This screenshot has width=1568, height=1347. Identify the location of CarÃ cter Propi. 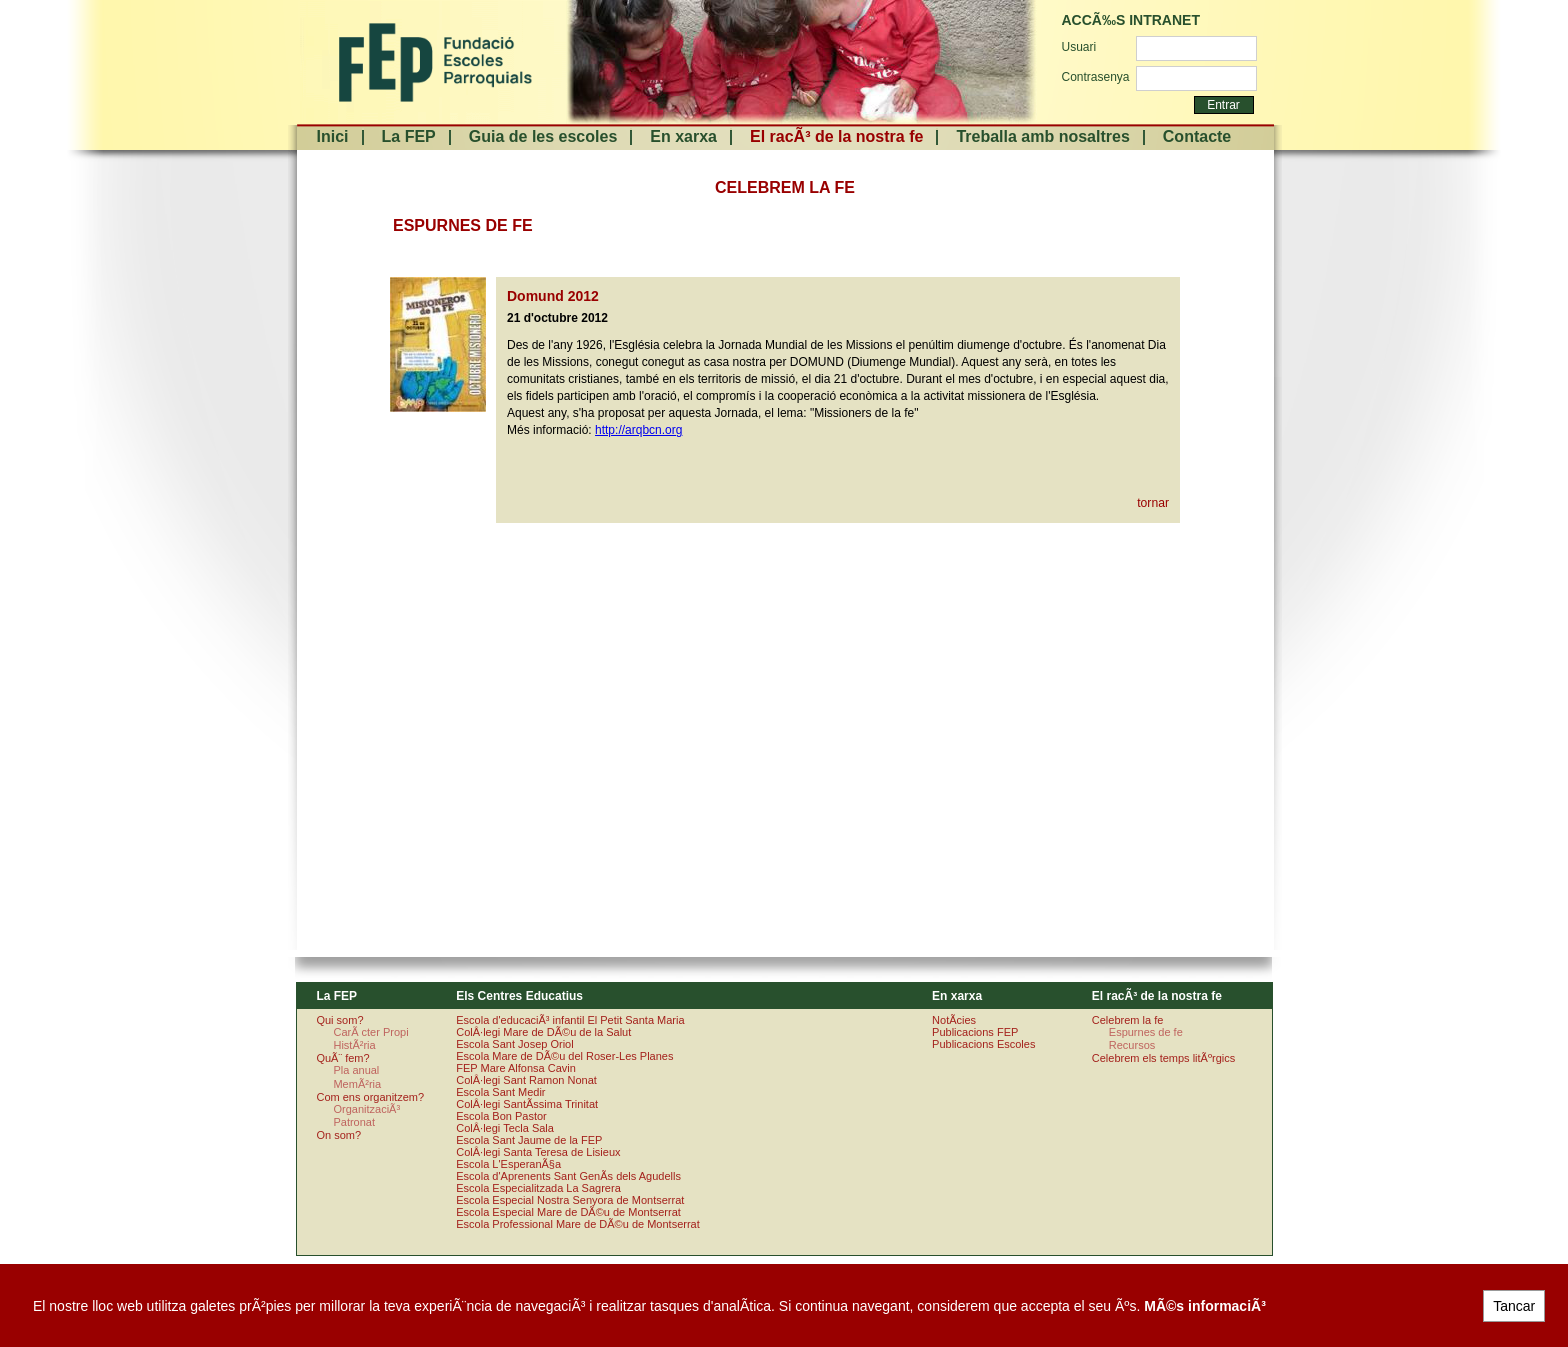
(370, 1032).